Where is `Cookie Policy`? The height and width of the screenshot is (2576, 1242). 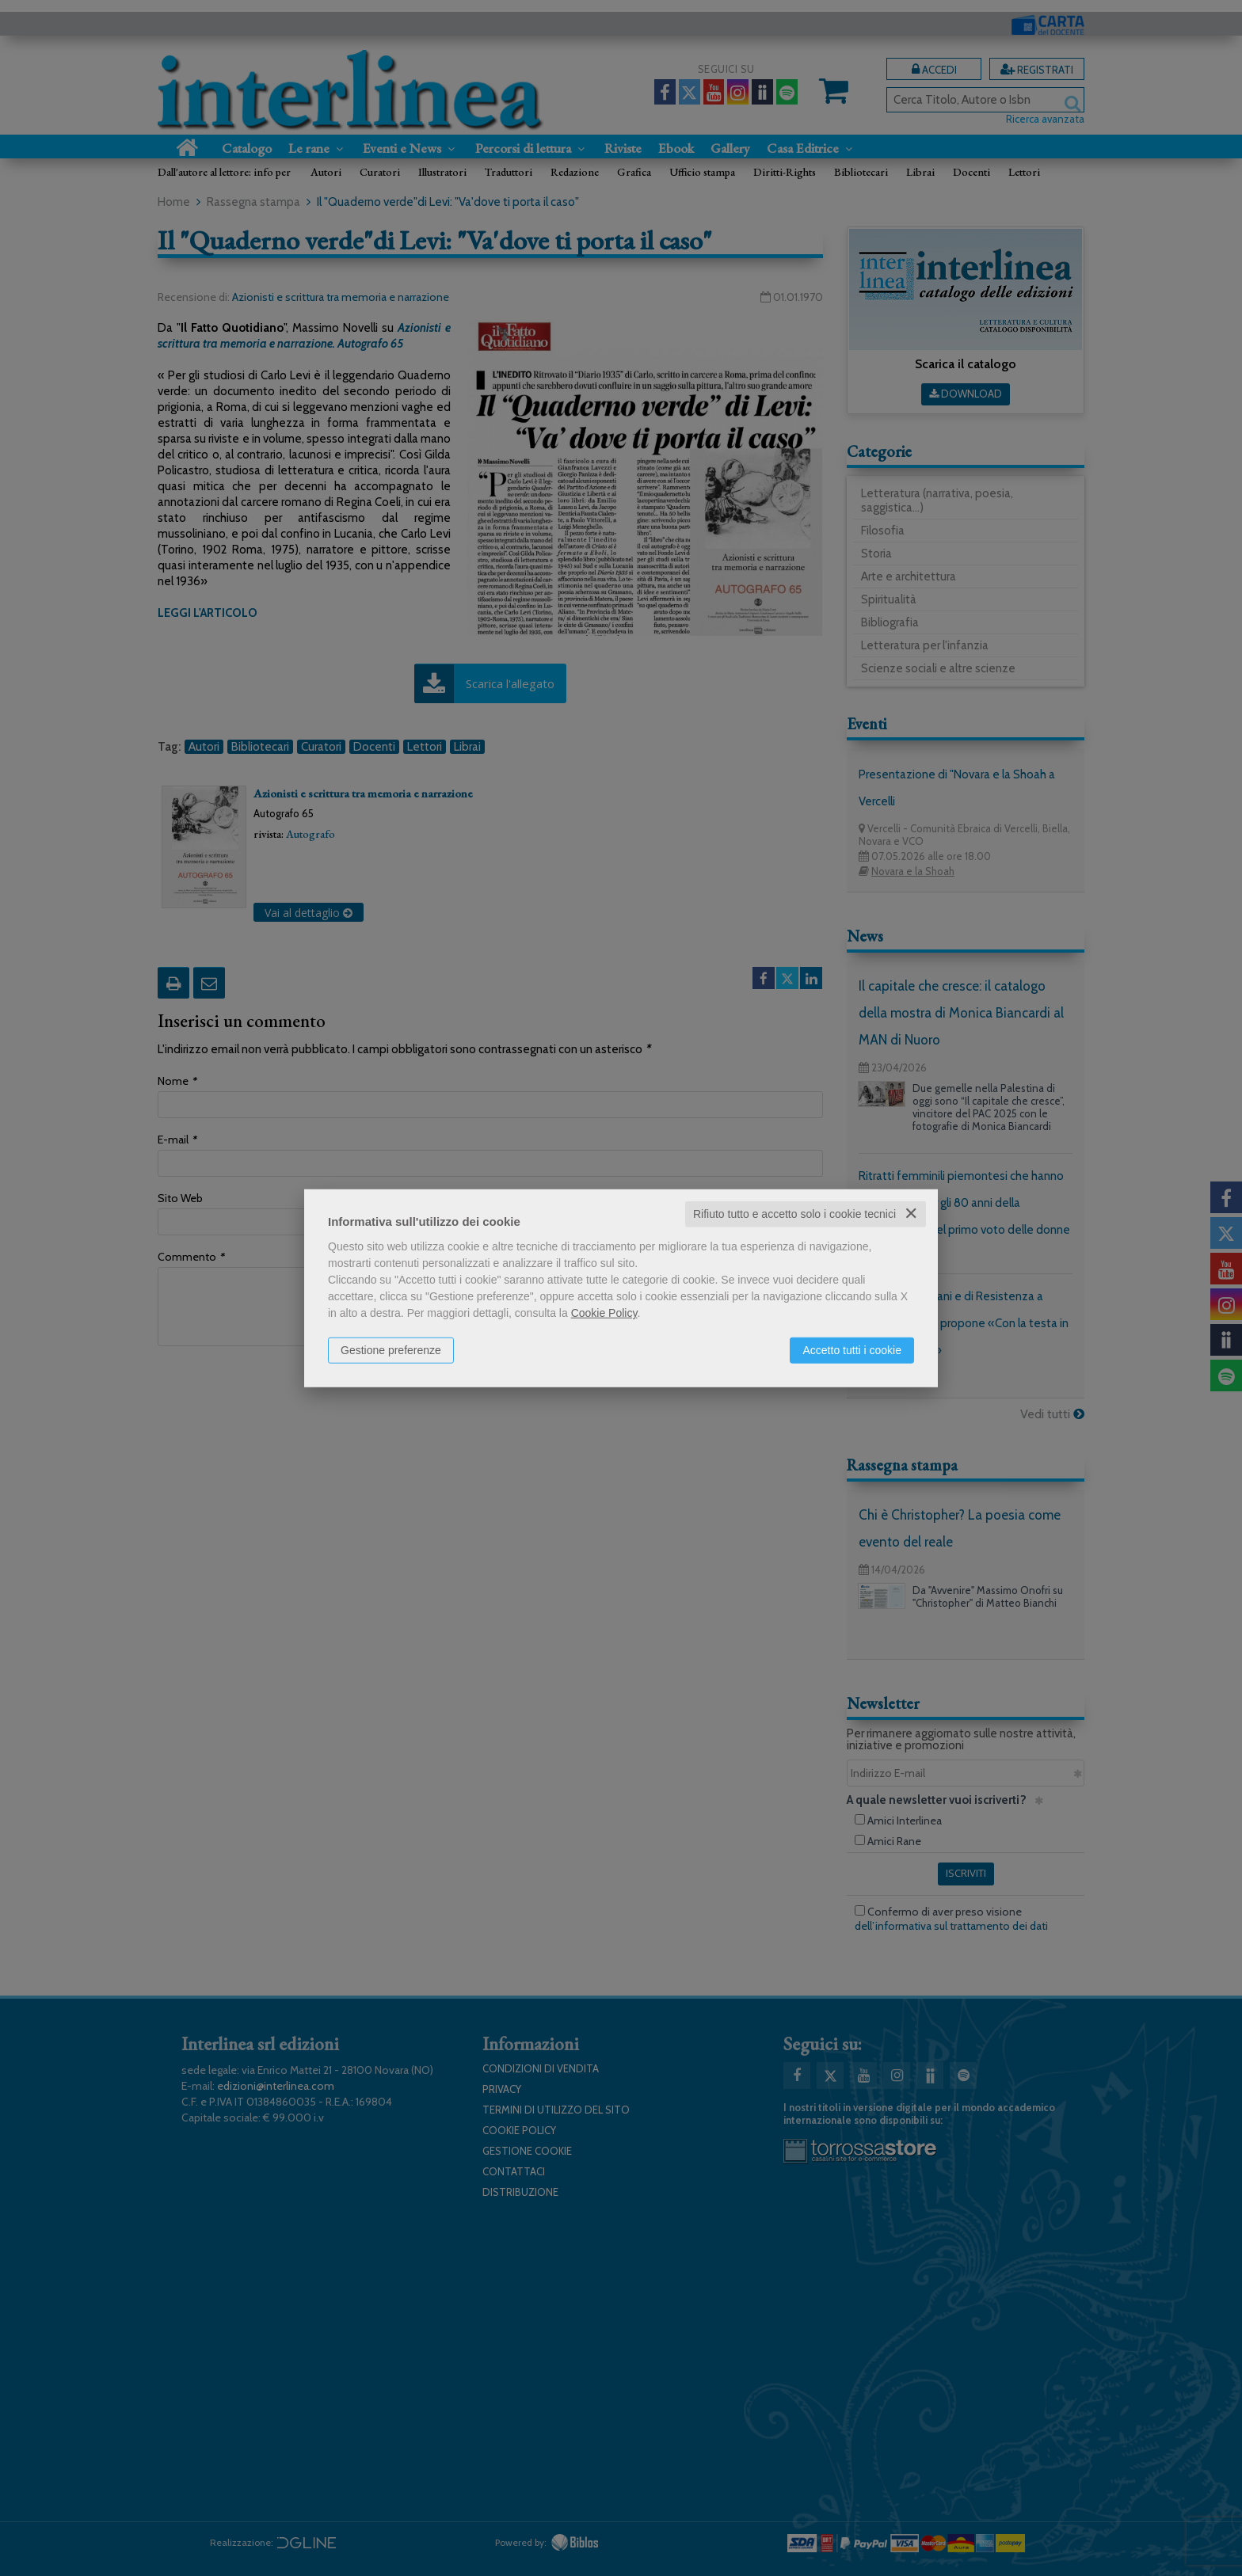 Cookie Policy is located at coordinates (604, 1313).